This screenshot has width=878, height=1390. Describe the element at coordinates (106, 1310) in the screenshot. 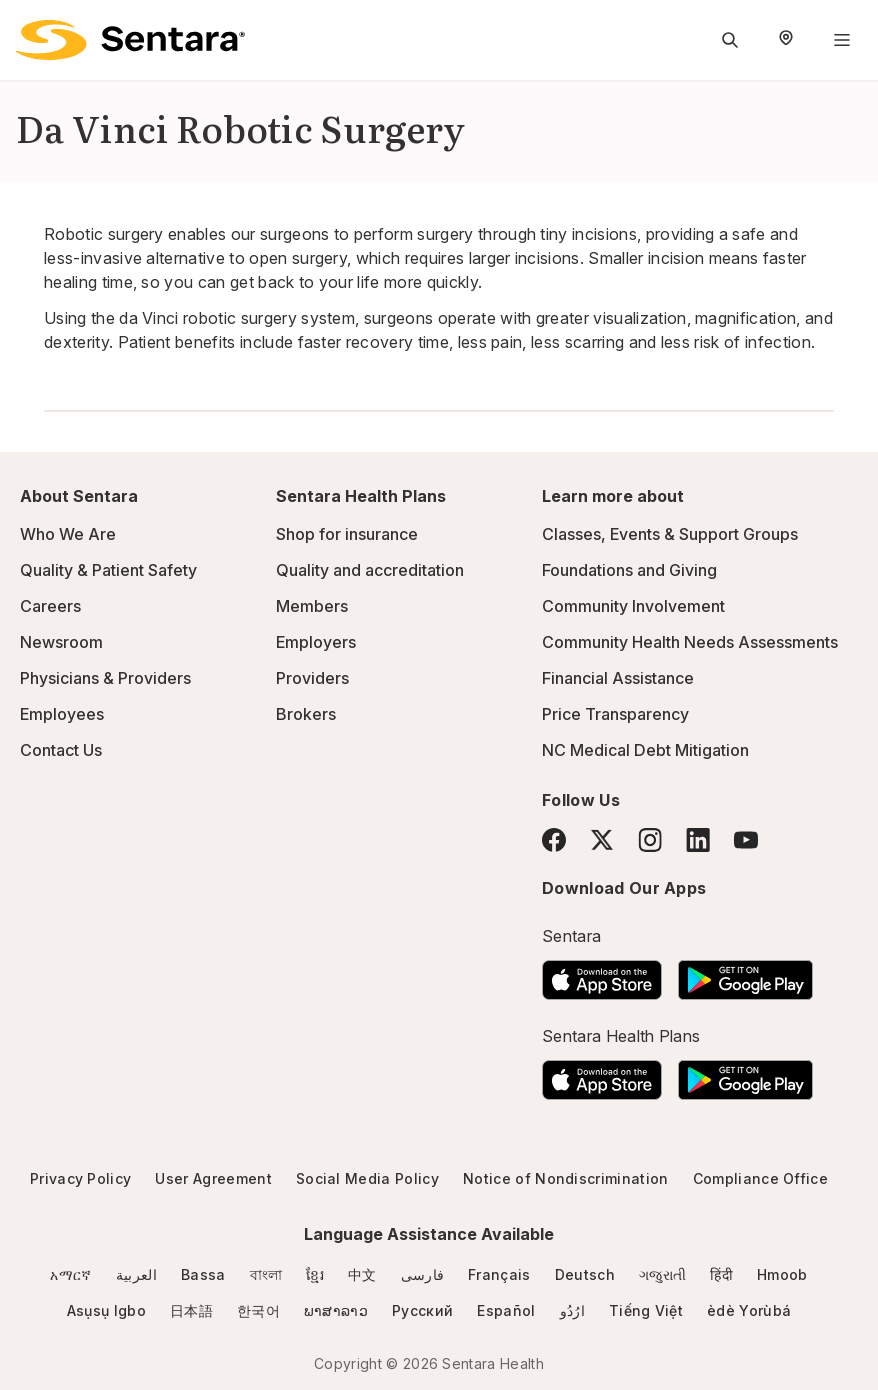

I see `Asụsụ Igbo` at that location.